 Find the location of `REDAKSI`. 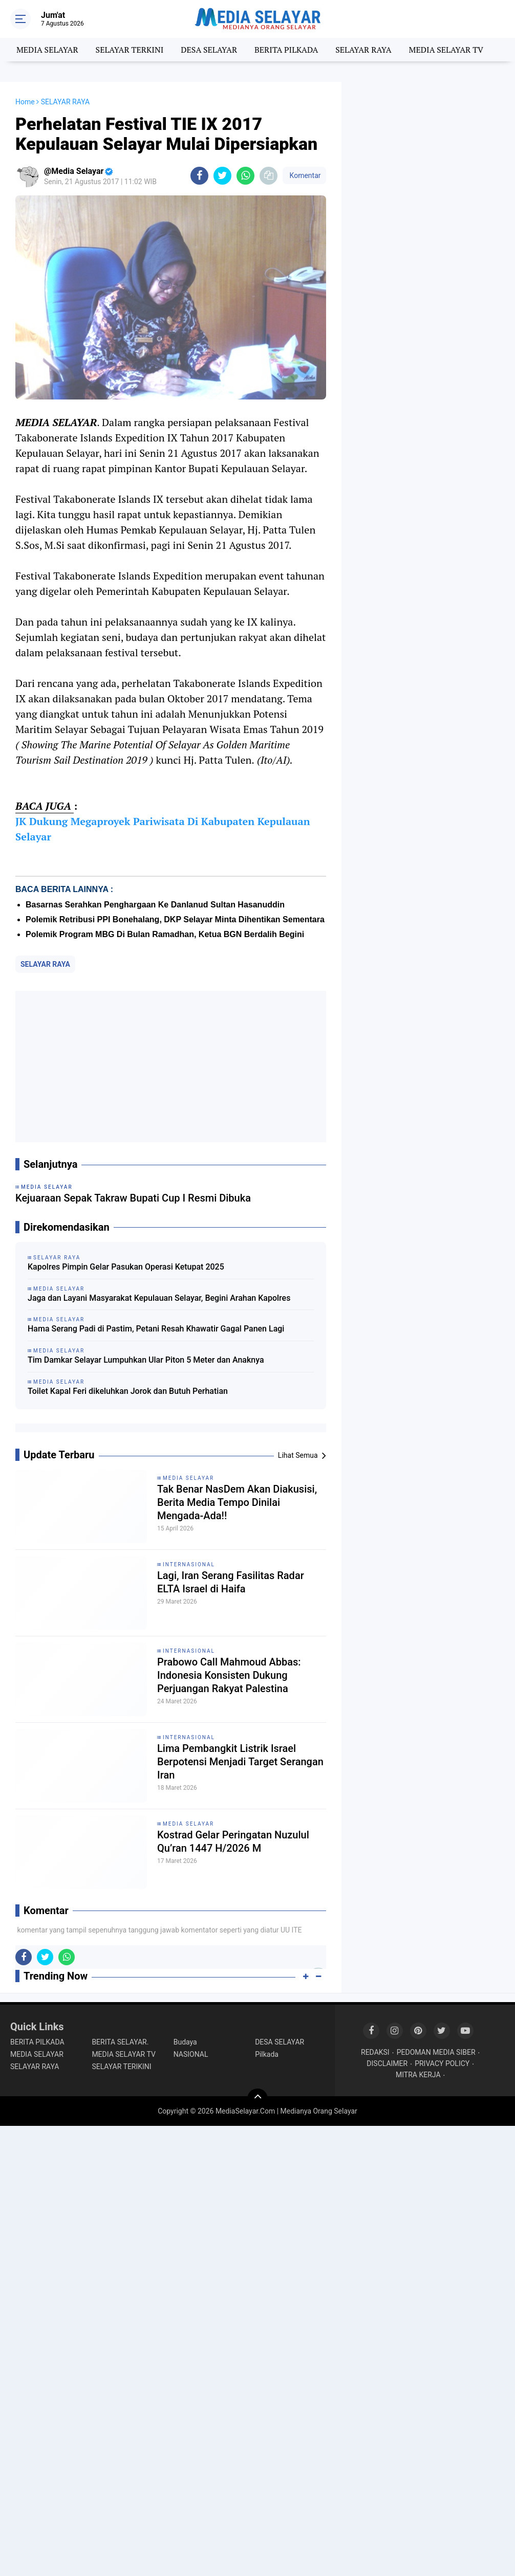

REDAKSI is located at coordinates (375, 2052).